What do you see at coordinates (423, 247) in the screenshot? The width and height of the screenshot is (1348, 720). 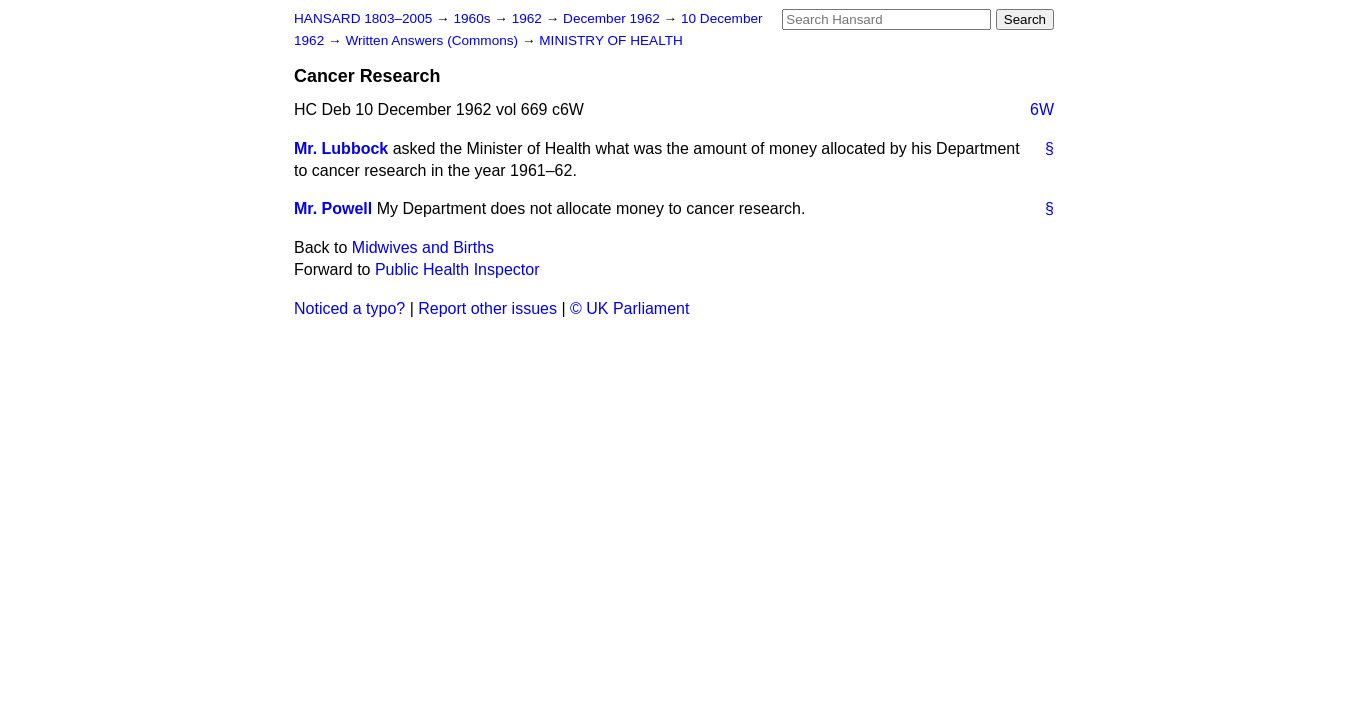 I see `Midwives and Births` at bounding box center [423, 247].